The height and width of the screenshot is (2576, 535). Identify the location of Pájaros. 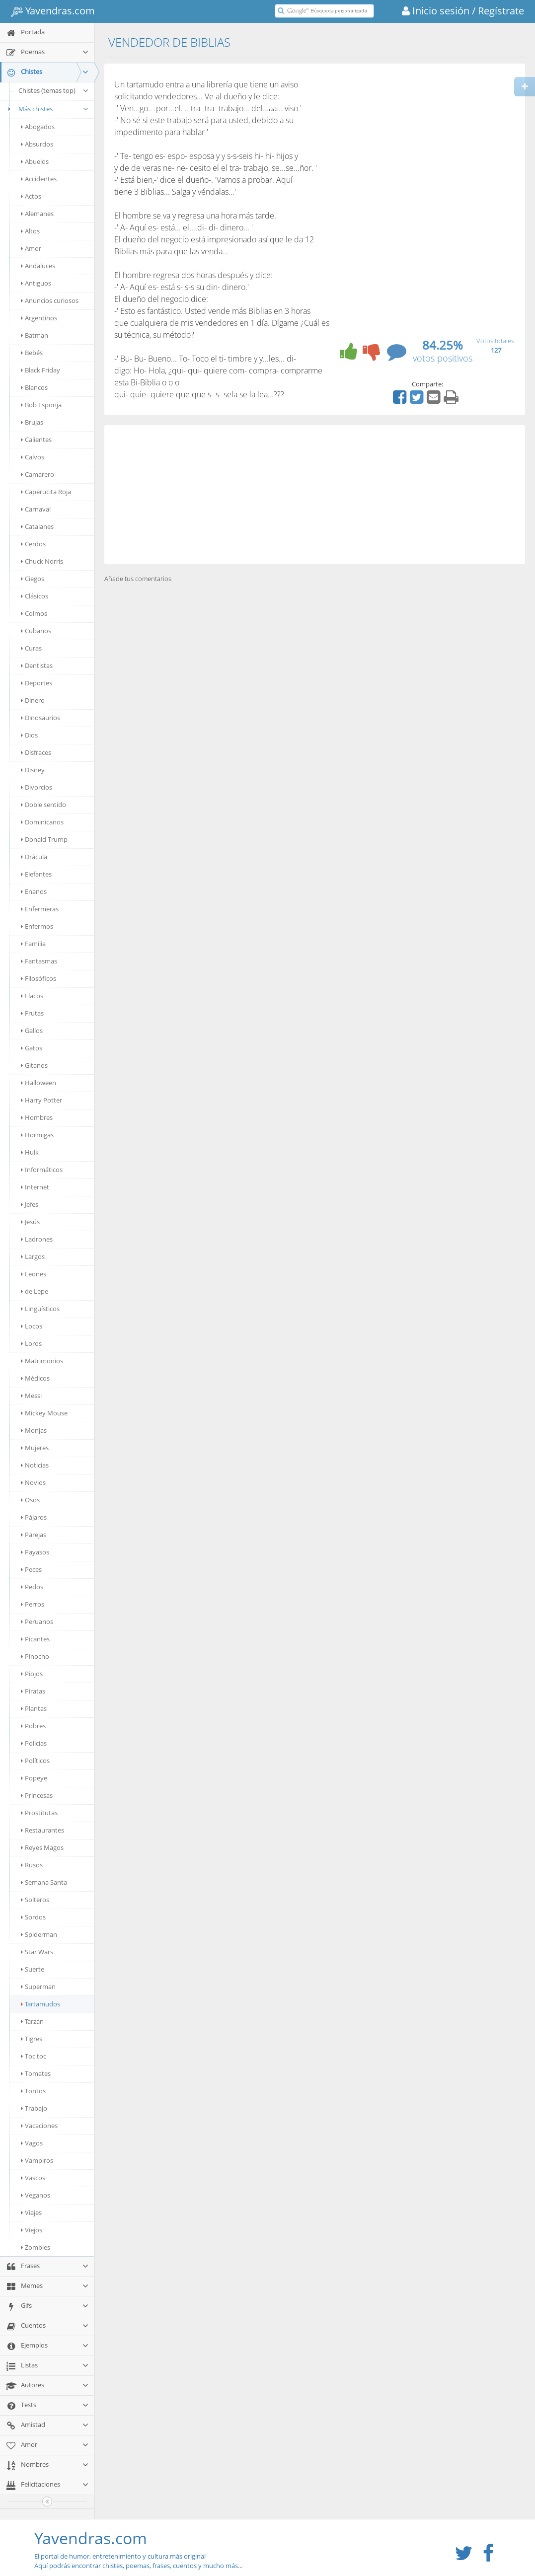
(34, 1517).